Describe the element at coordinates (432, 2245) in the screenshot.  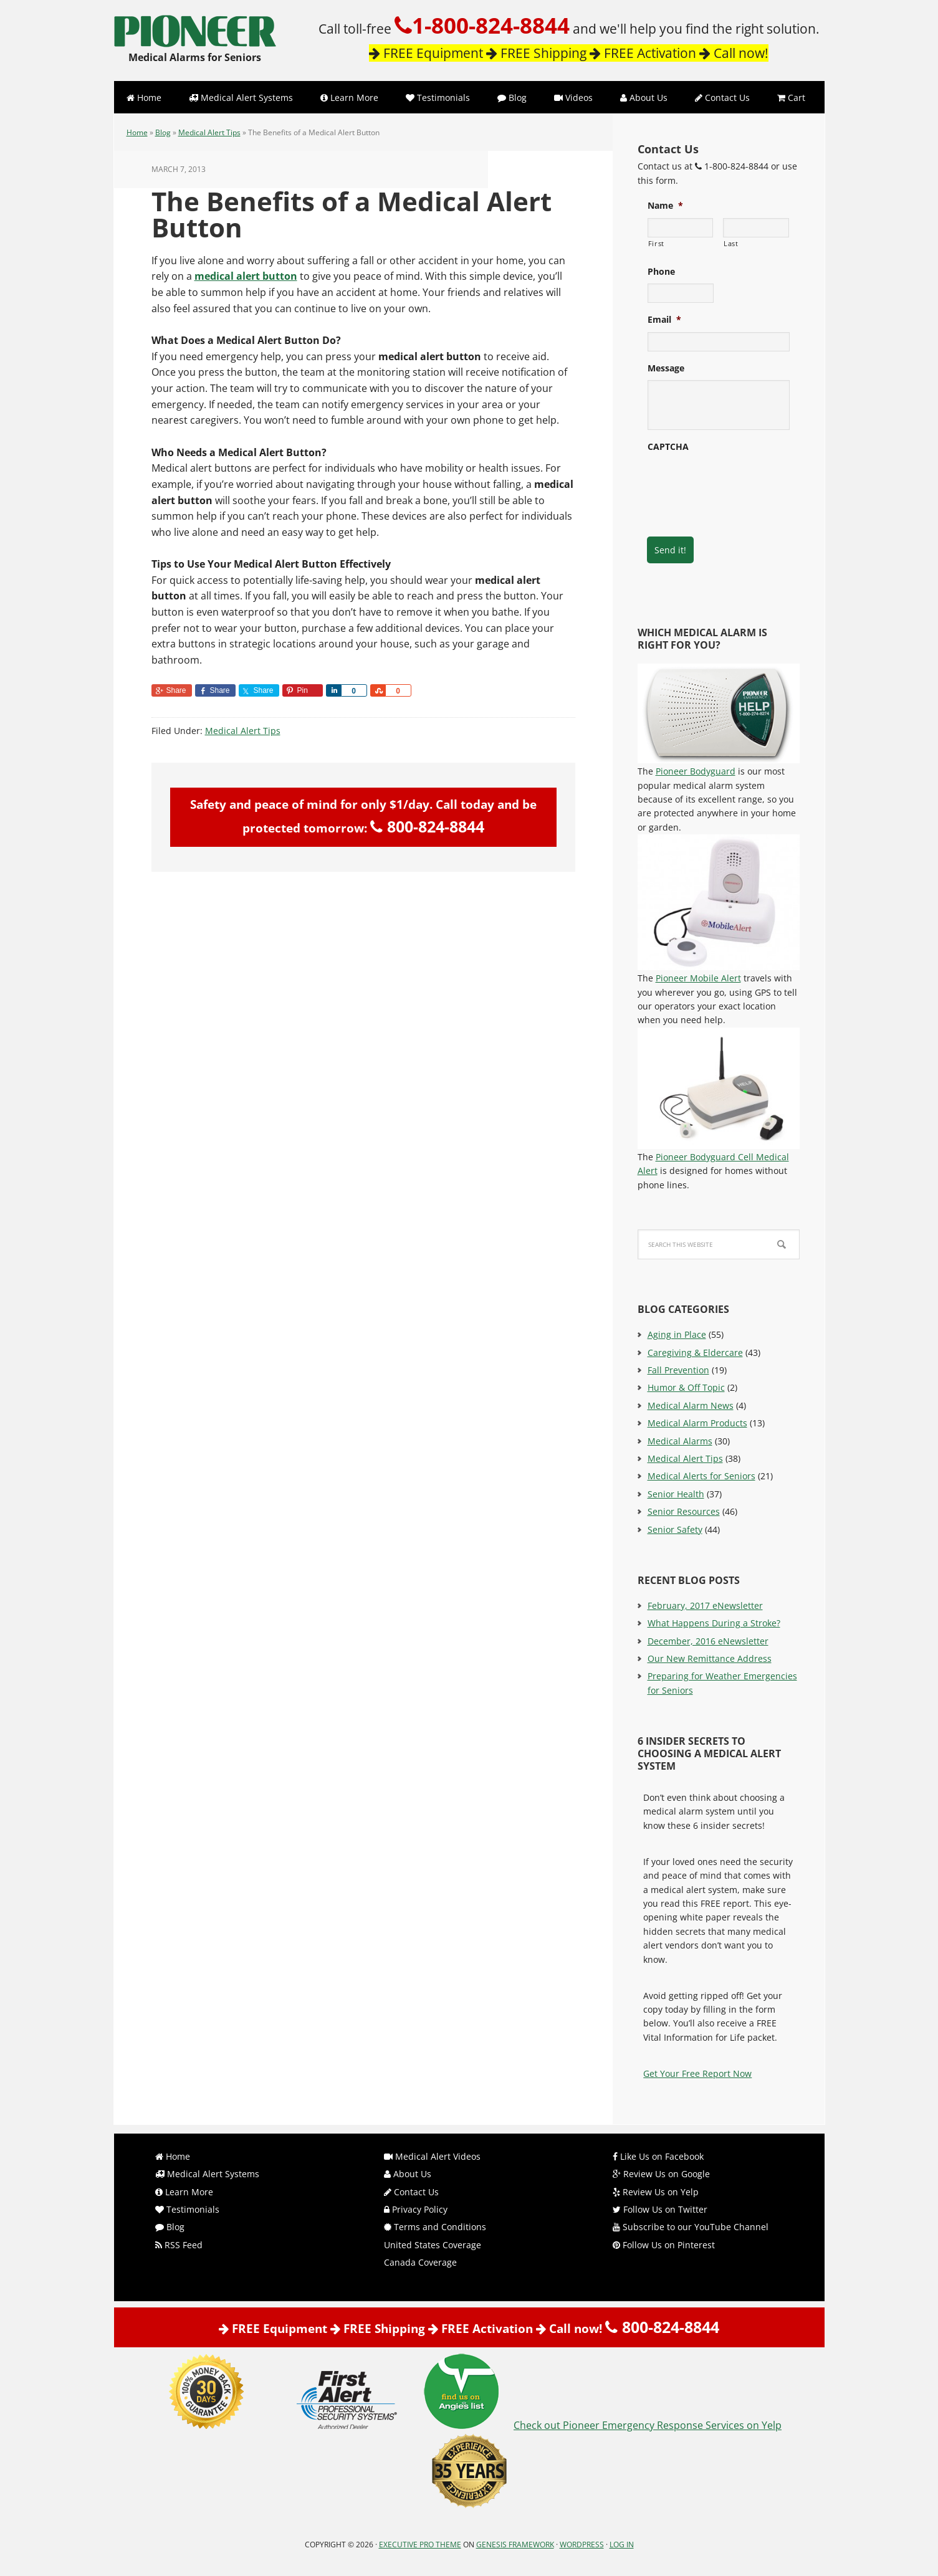
I see `United States Coverage` at that location.